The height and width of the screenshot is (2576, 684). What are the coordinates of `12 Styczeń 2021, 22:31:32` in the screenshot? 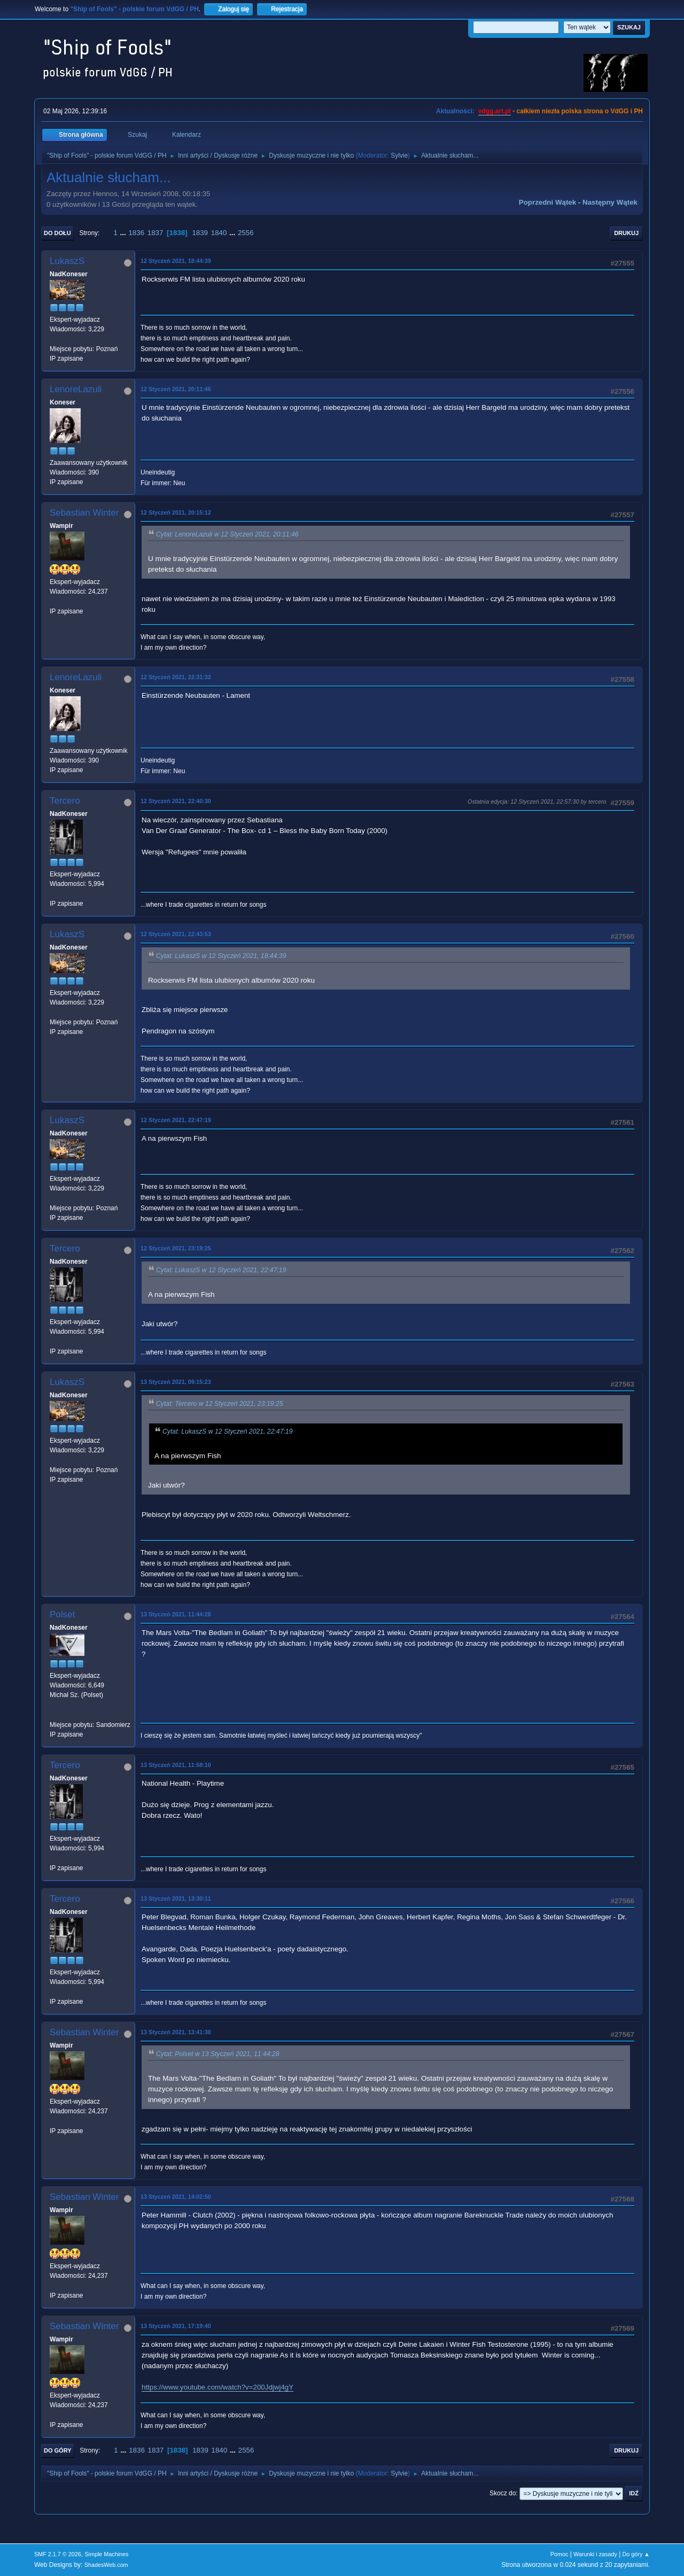 It's located at (176, 677).